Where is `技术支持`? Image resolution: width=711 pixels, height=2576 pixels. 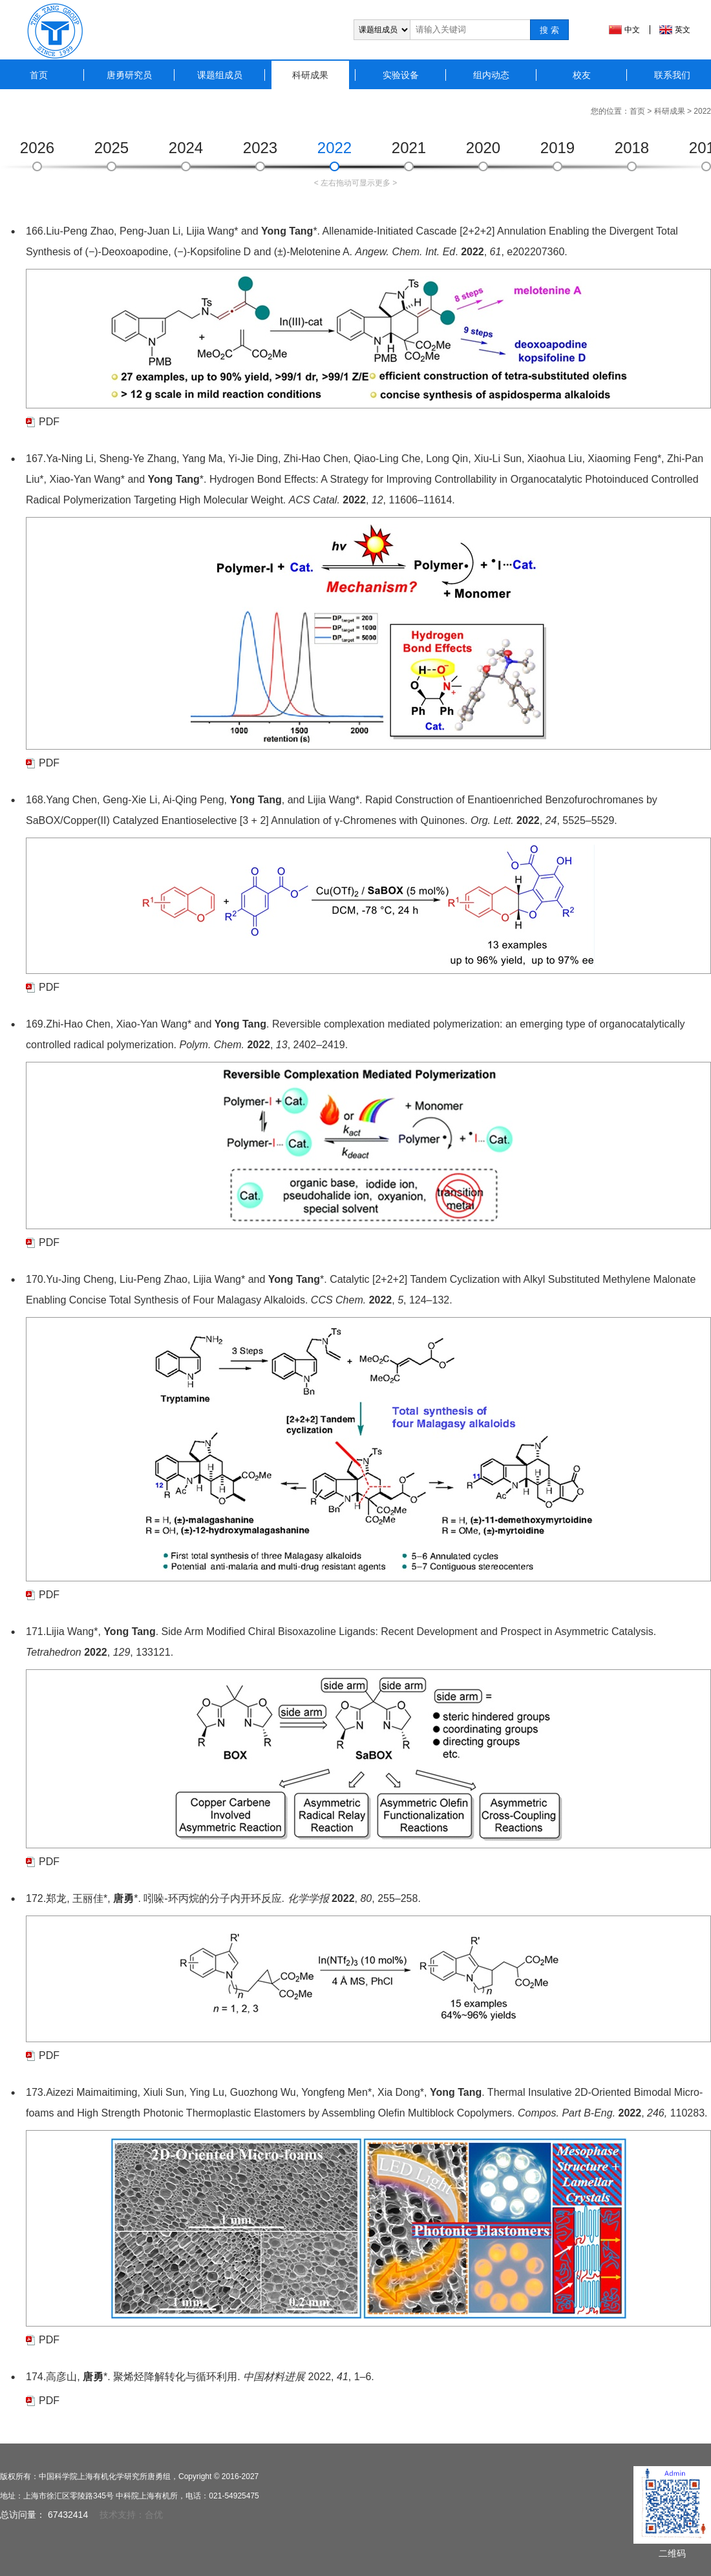
技术支持 is located at coordinates (118, 2514).